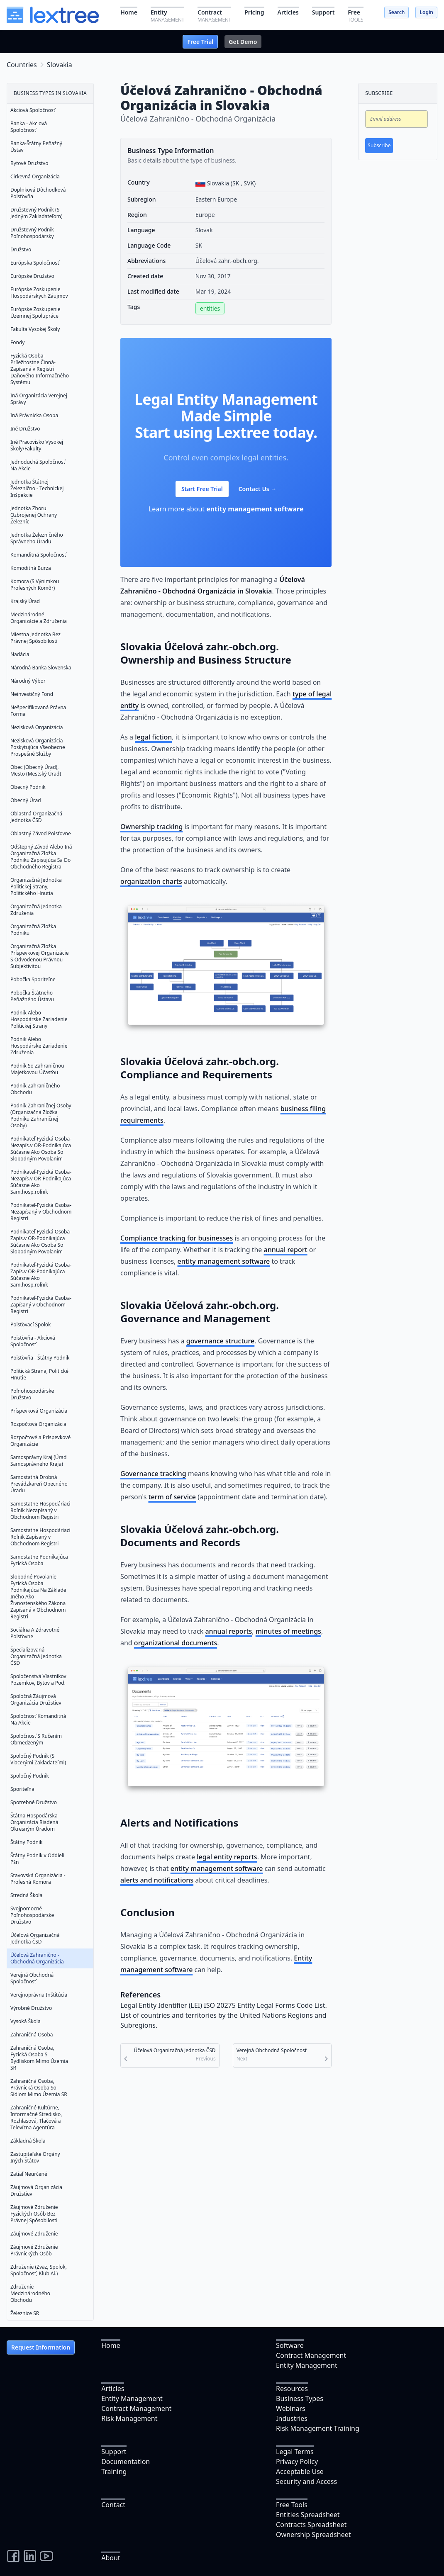 The height and width of the screenshot is (2576, 444). Describe the element at coordinates (210, 308) in the screenshot. I see `entities` at that location.